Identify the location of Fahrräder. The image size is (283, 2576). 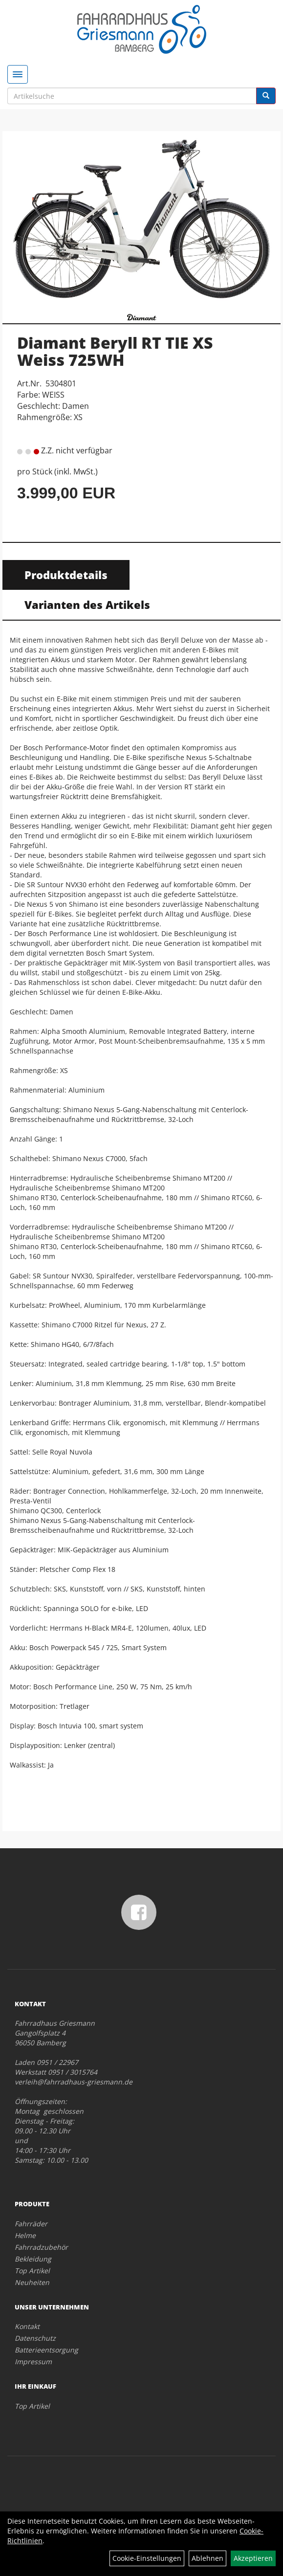
(31, 2223).